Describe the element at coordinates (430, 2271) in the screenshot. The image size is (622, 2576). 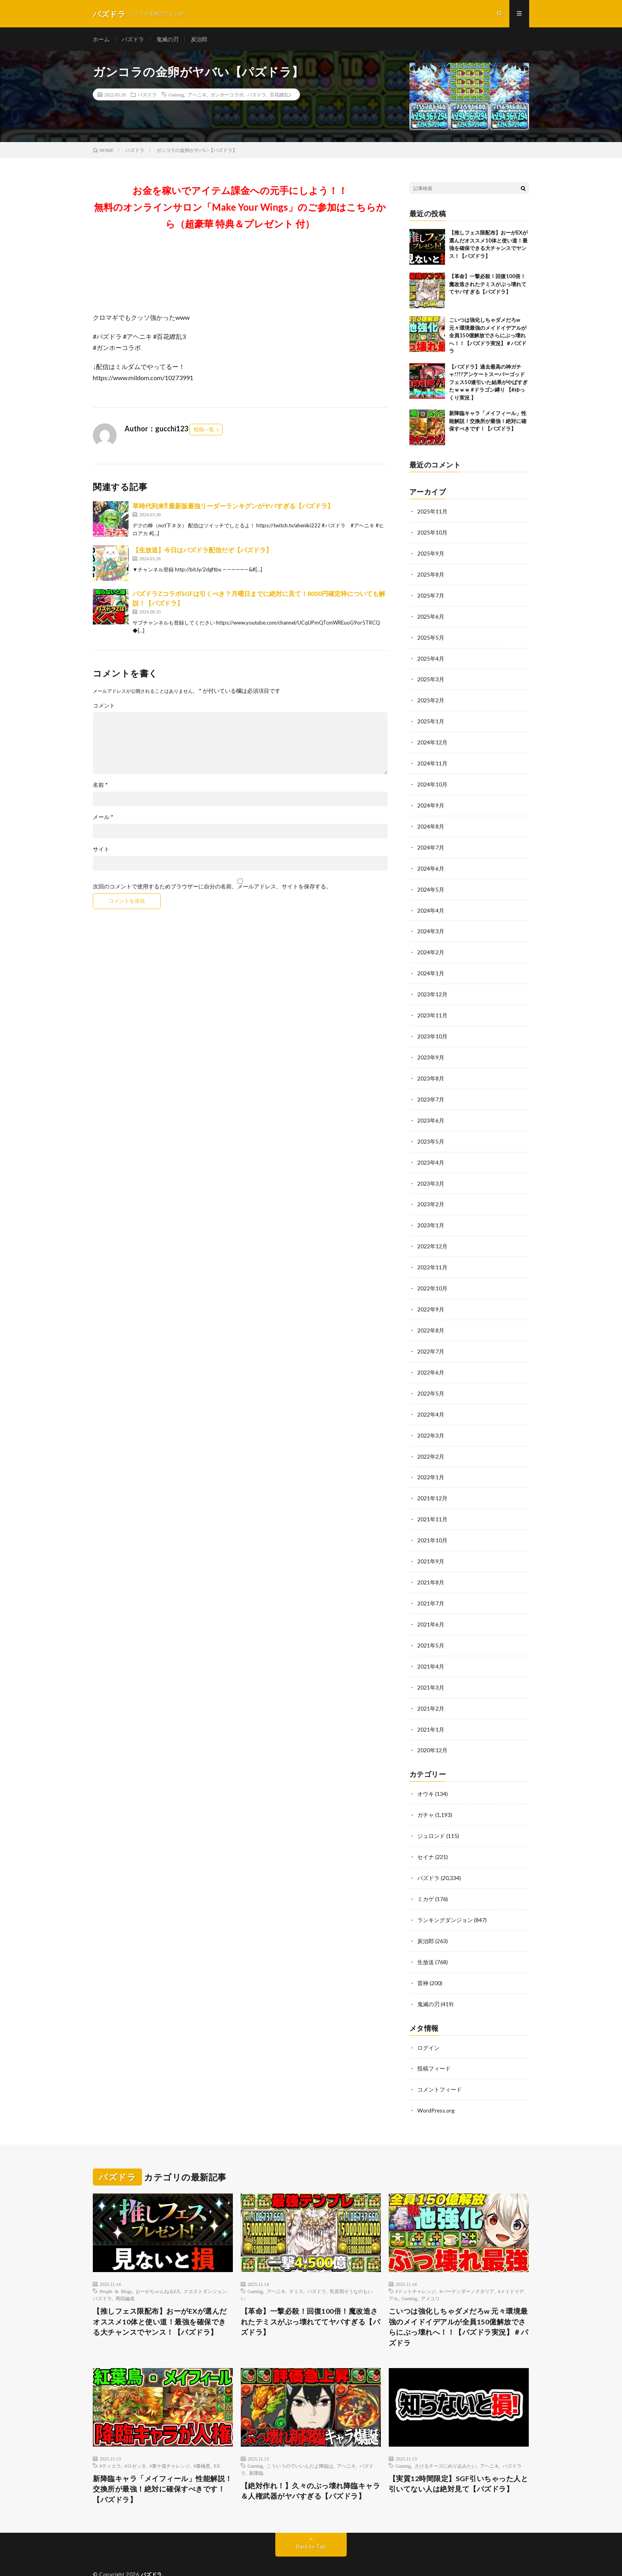
I see `アメユリ` at that location.